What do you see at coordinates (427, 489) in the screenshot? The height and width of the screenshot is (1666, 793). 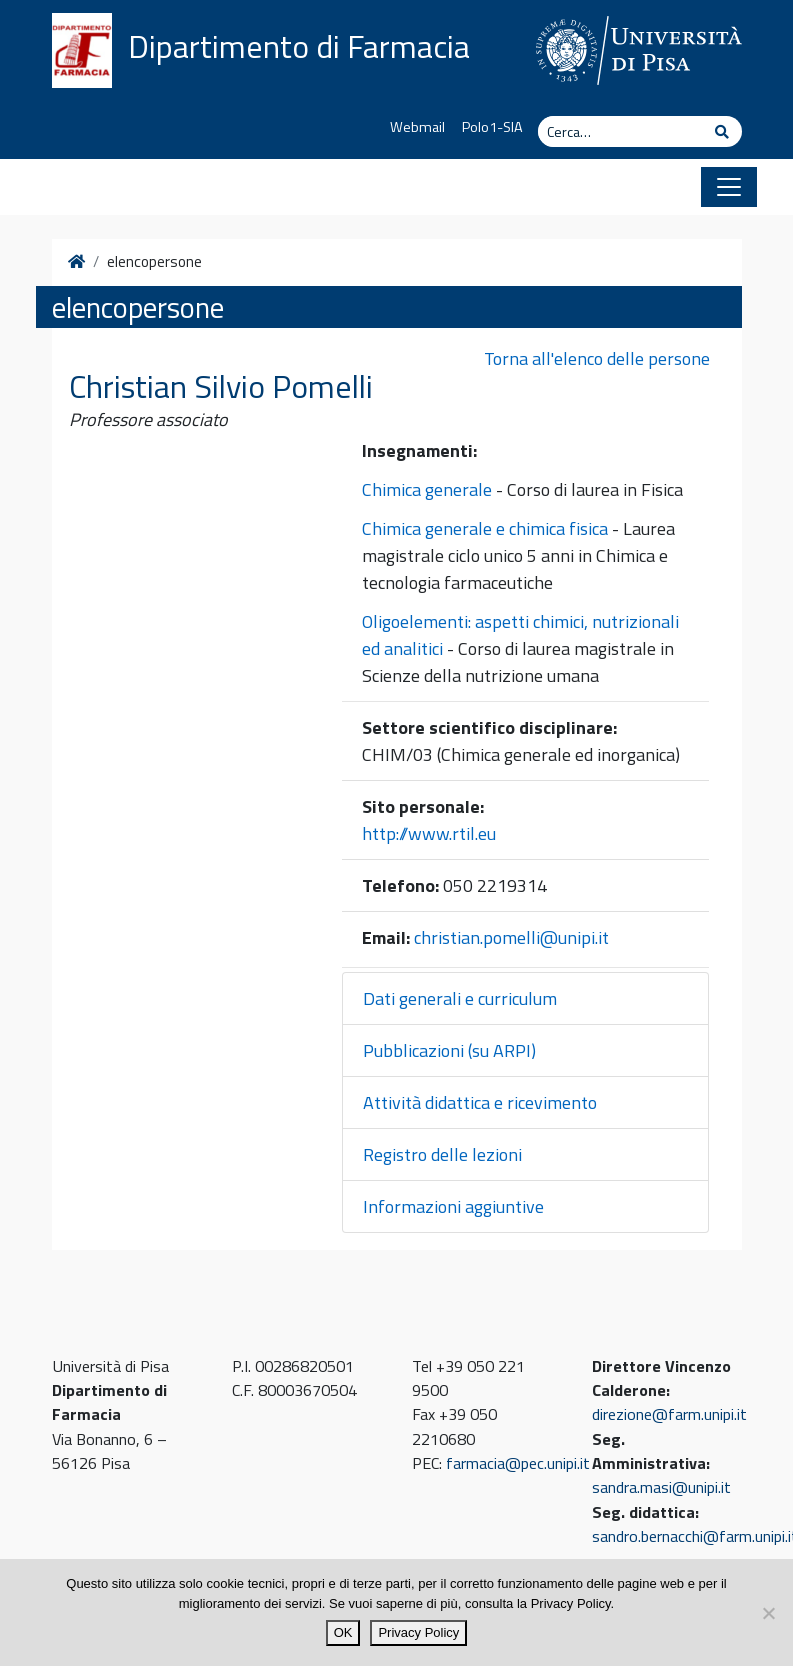 I see `Chimica generale` at bounding box center [427, 489].